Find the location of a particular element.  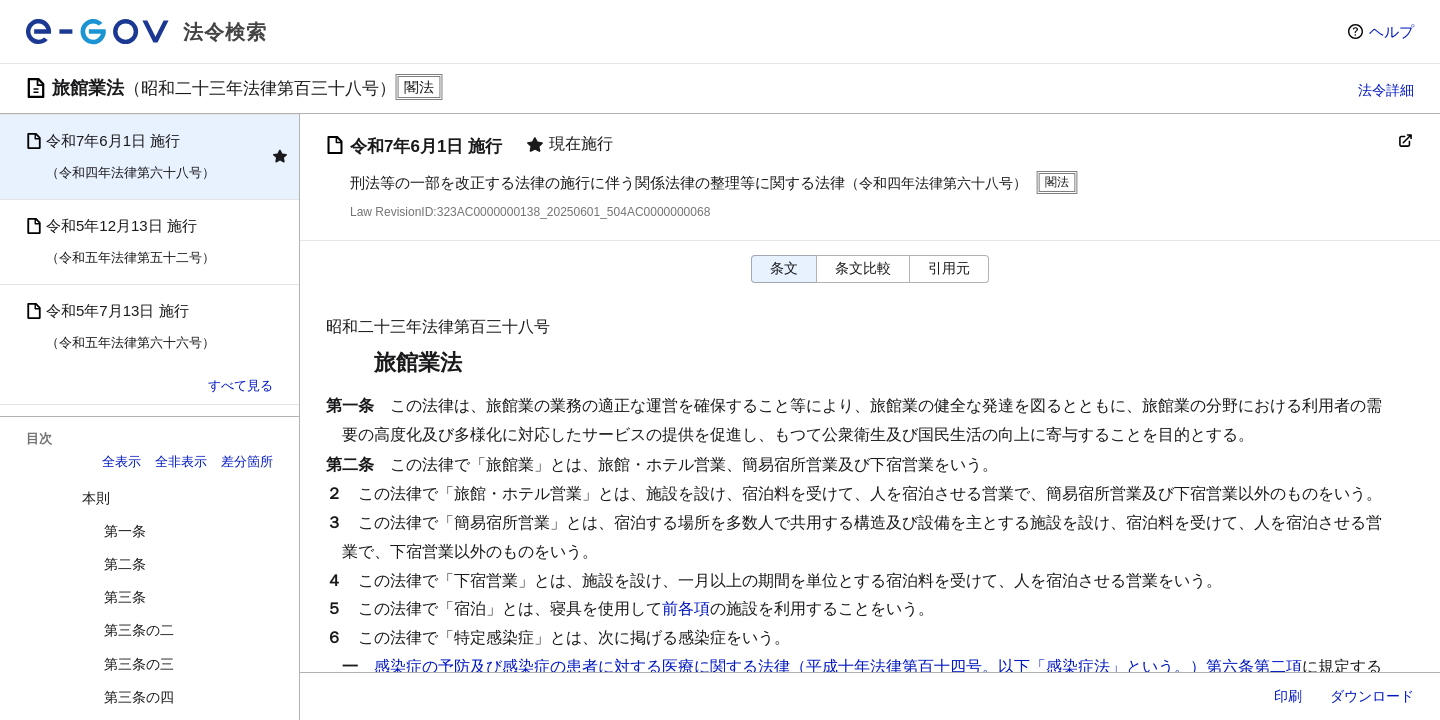

本則 is located at coordinates (96, 498).